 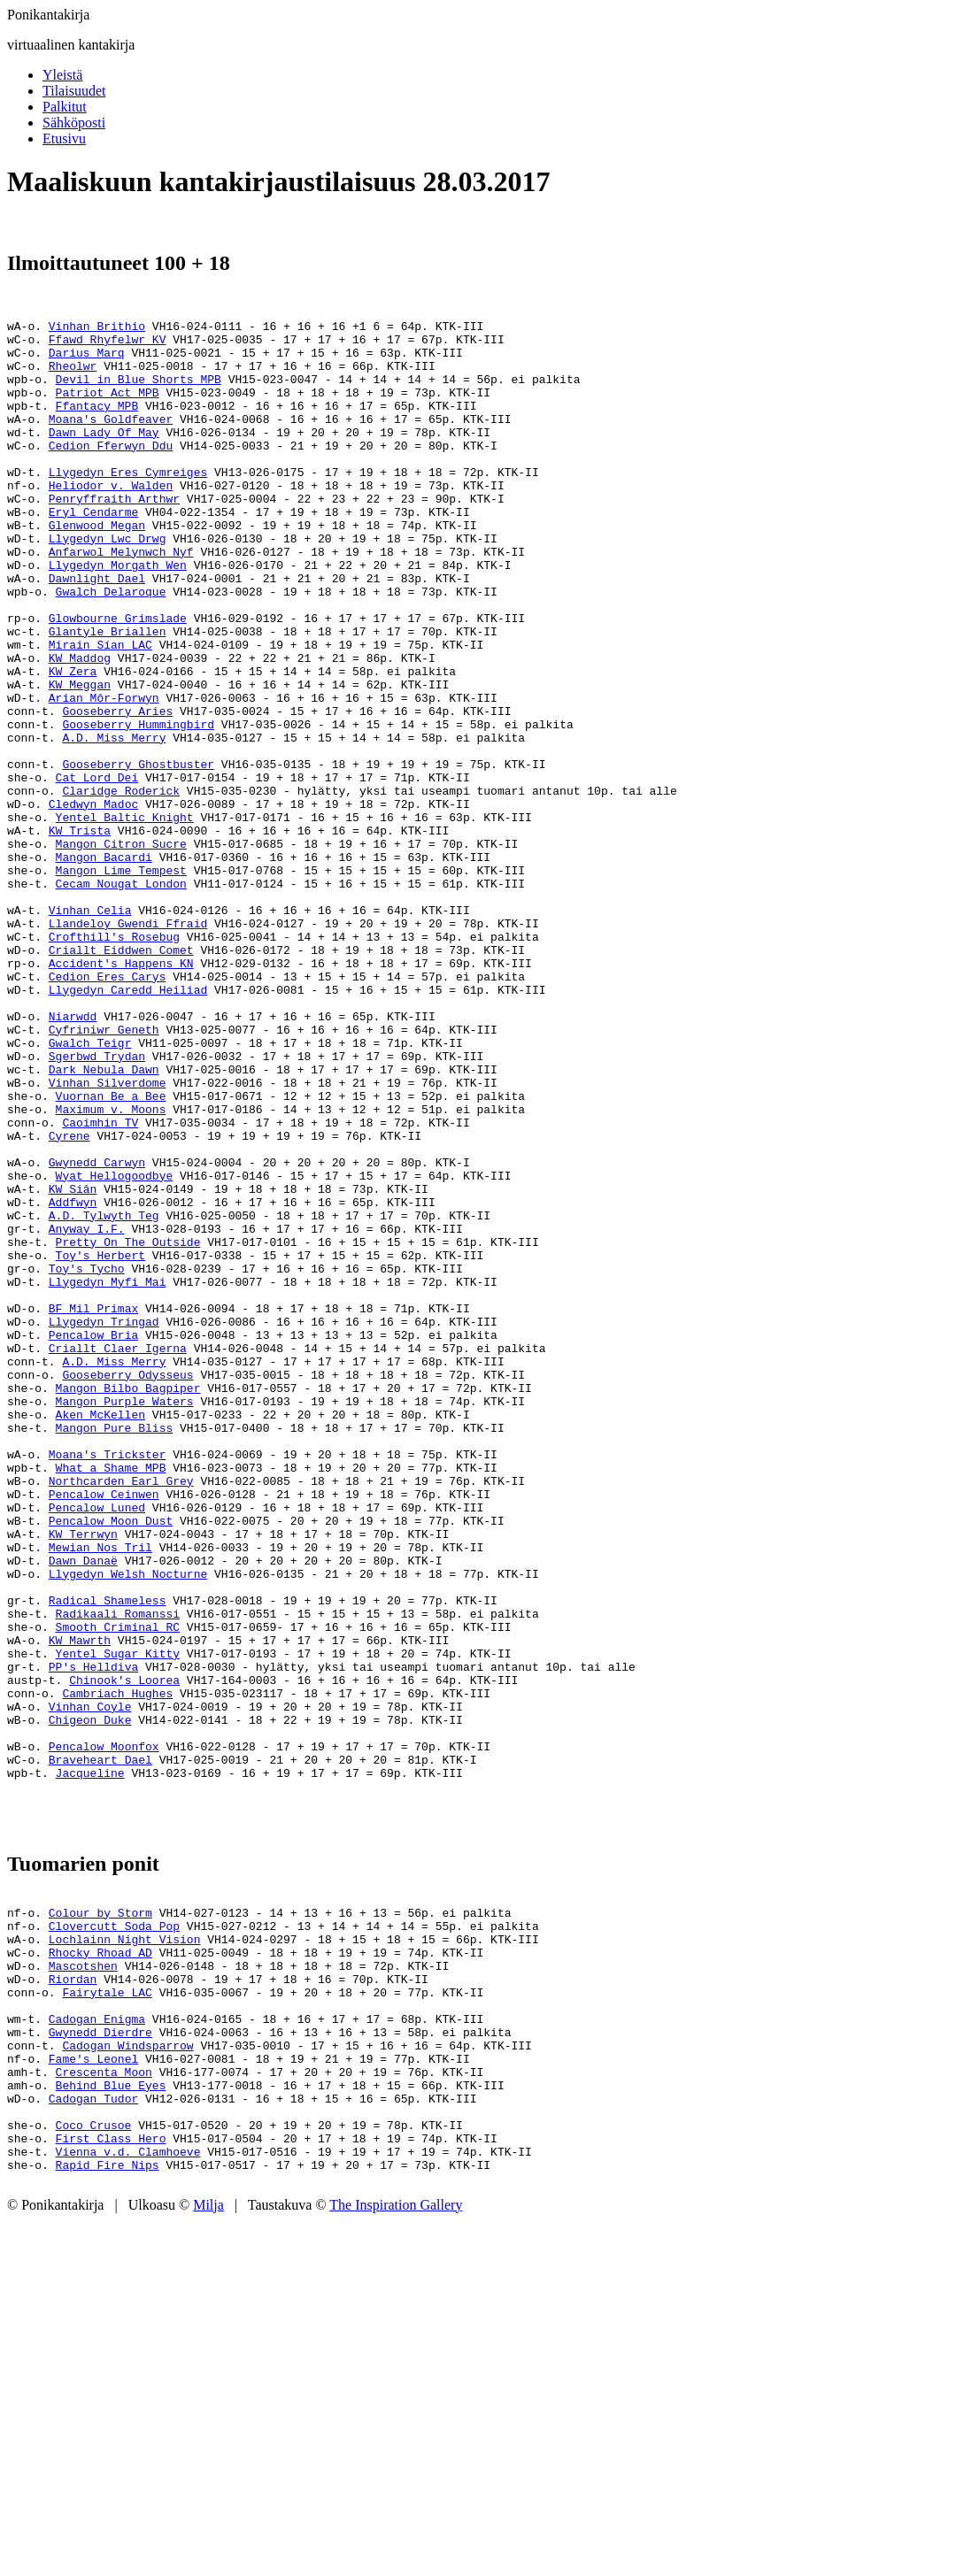 What do you see at coordinates (121, 949) in the screenshot?
I see `Mangon Citron Sucre` at bounding box center [121, 949].